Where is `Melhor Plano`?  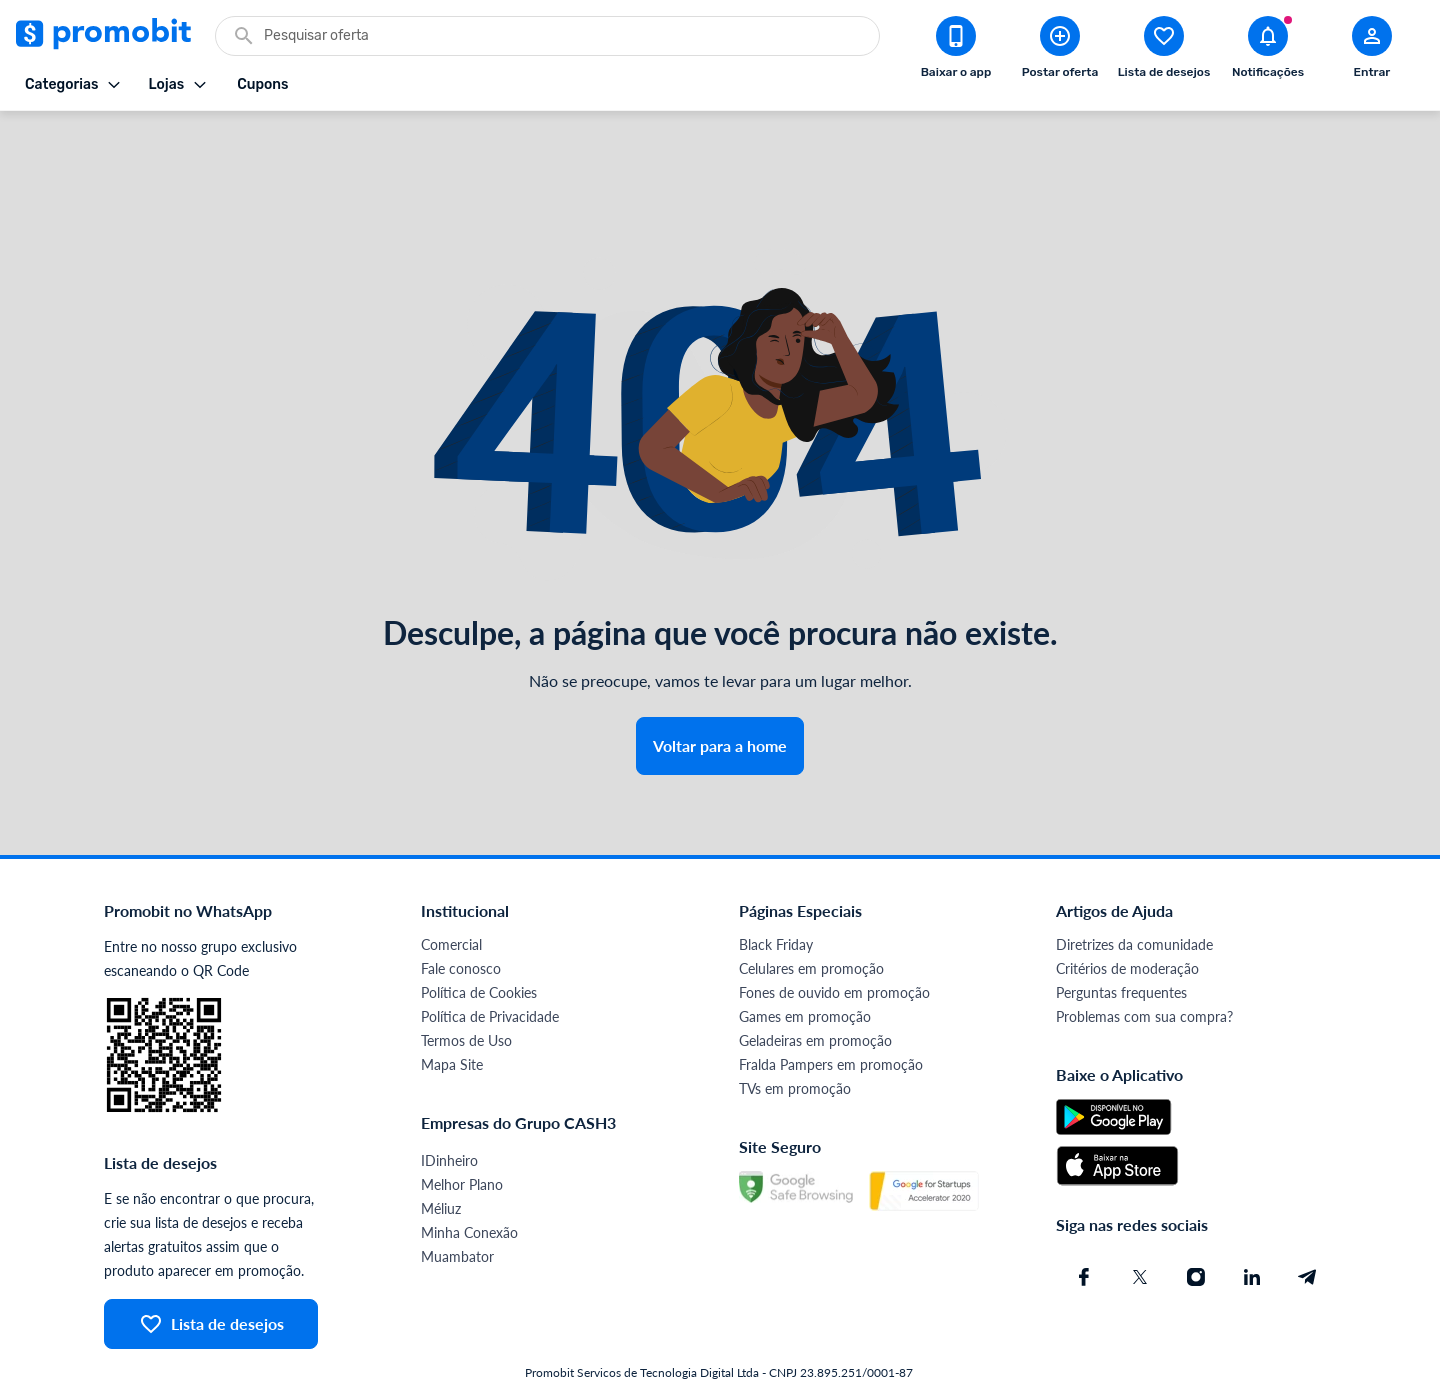 Melhor Plano is located at coordinates (462, 1126).